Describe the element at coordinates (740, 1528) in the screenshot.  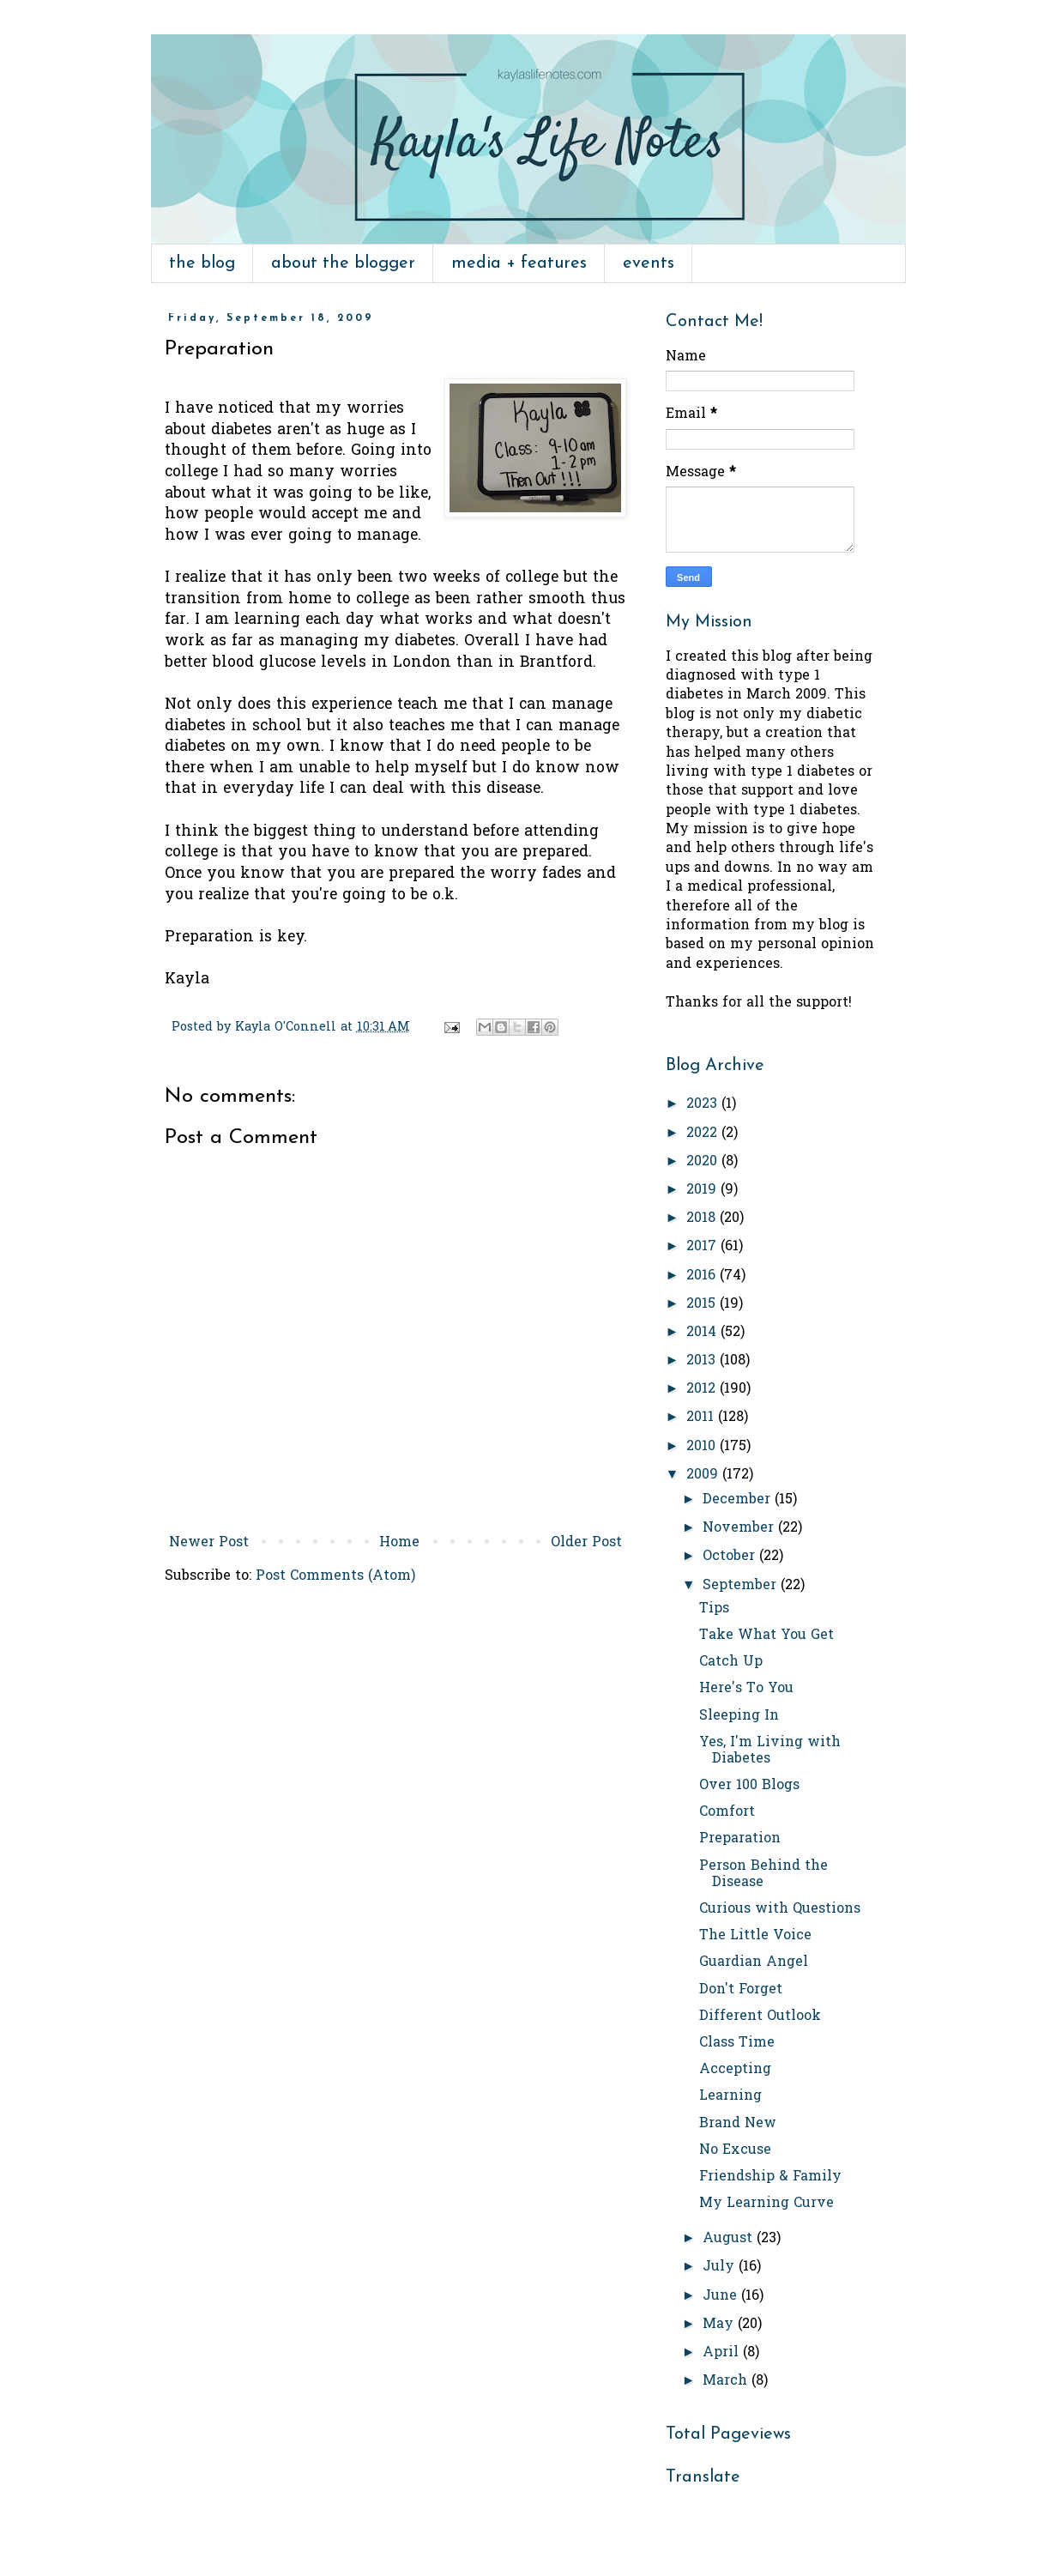
I see `November` at that location.